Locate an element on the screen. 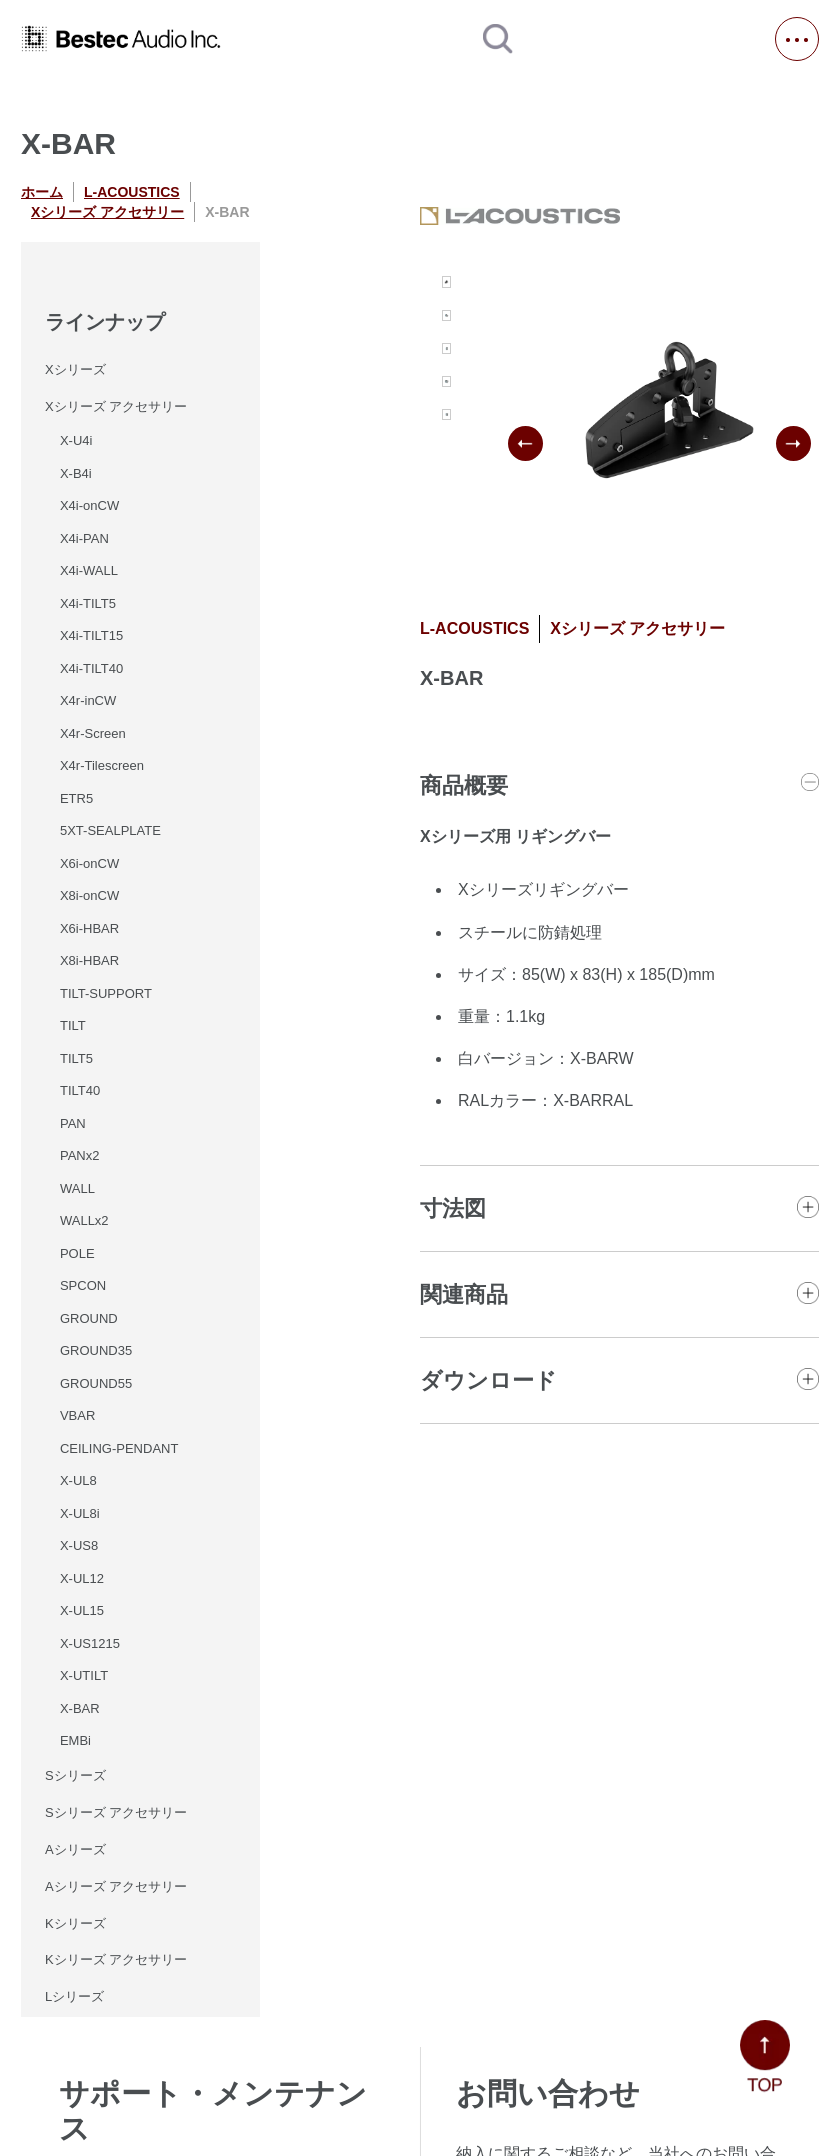 This screenshot has height=2156, width=840. X4i-PAN is located at coordinates (84, 538).